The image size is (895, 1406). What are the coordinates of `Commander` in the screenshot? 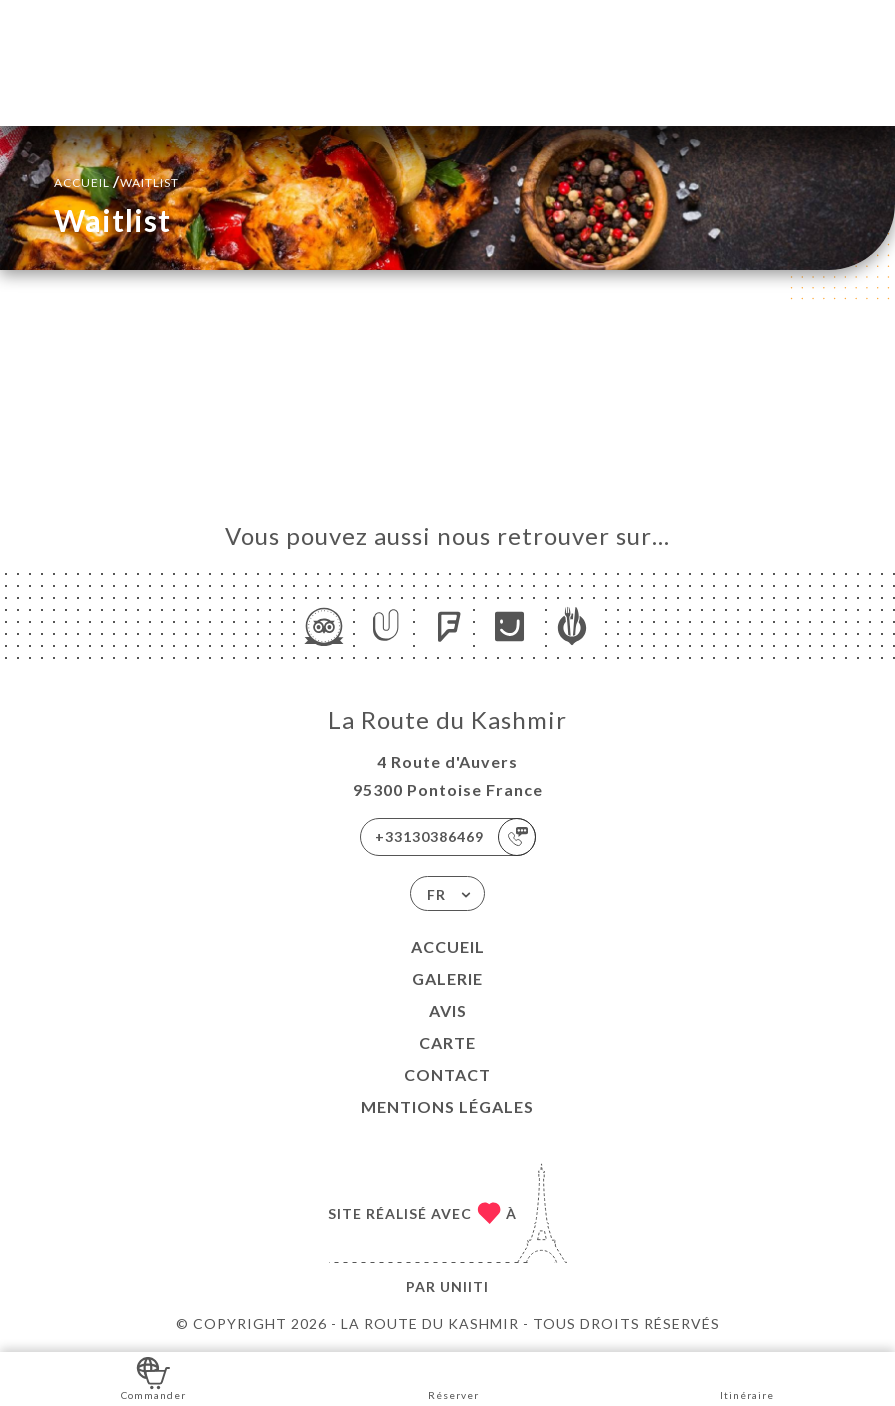 It's located at (153, 1377).